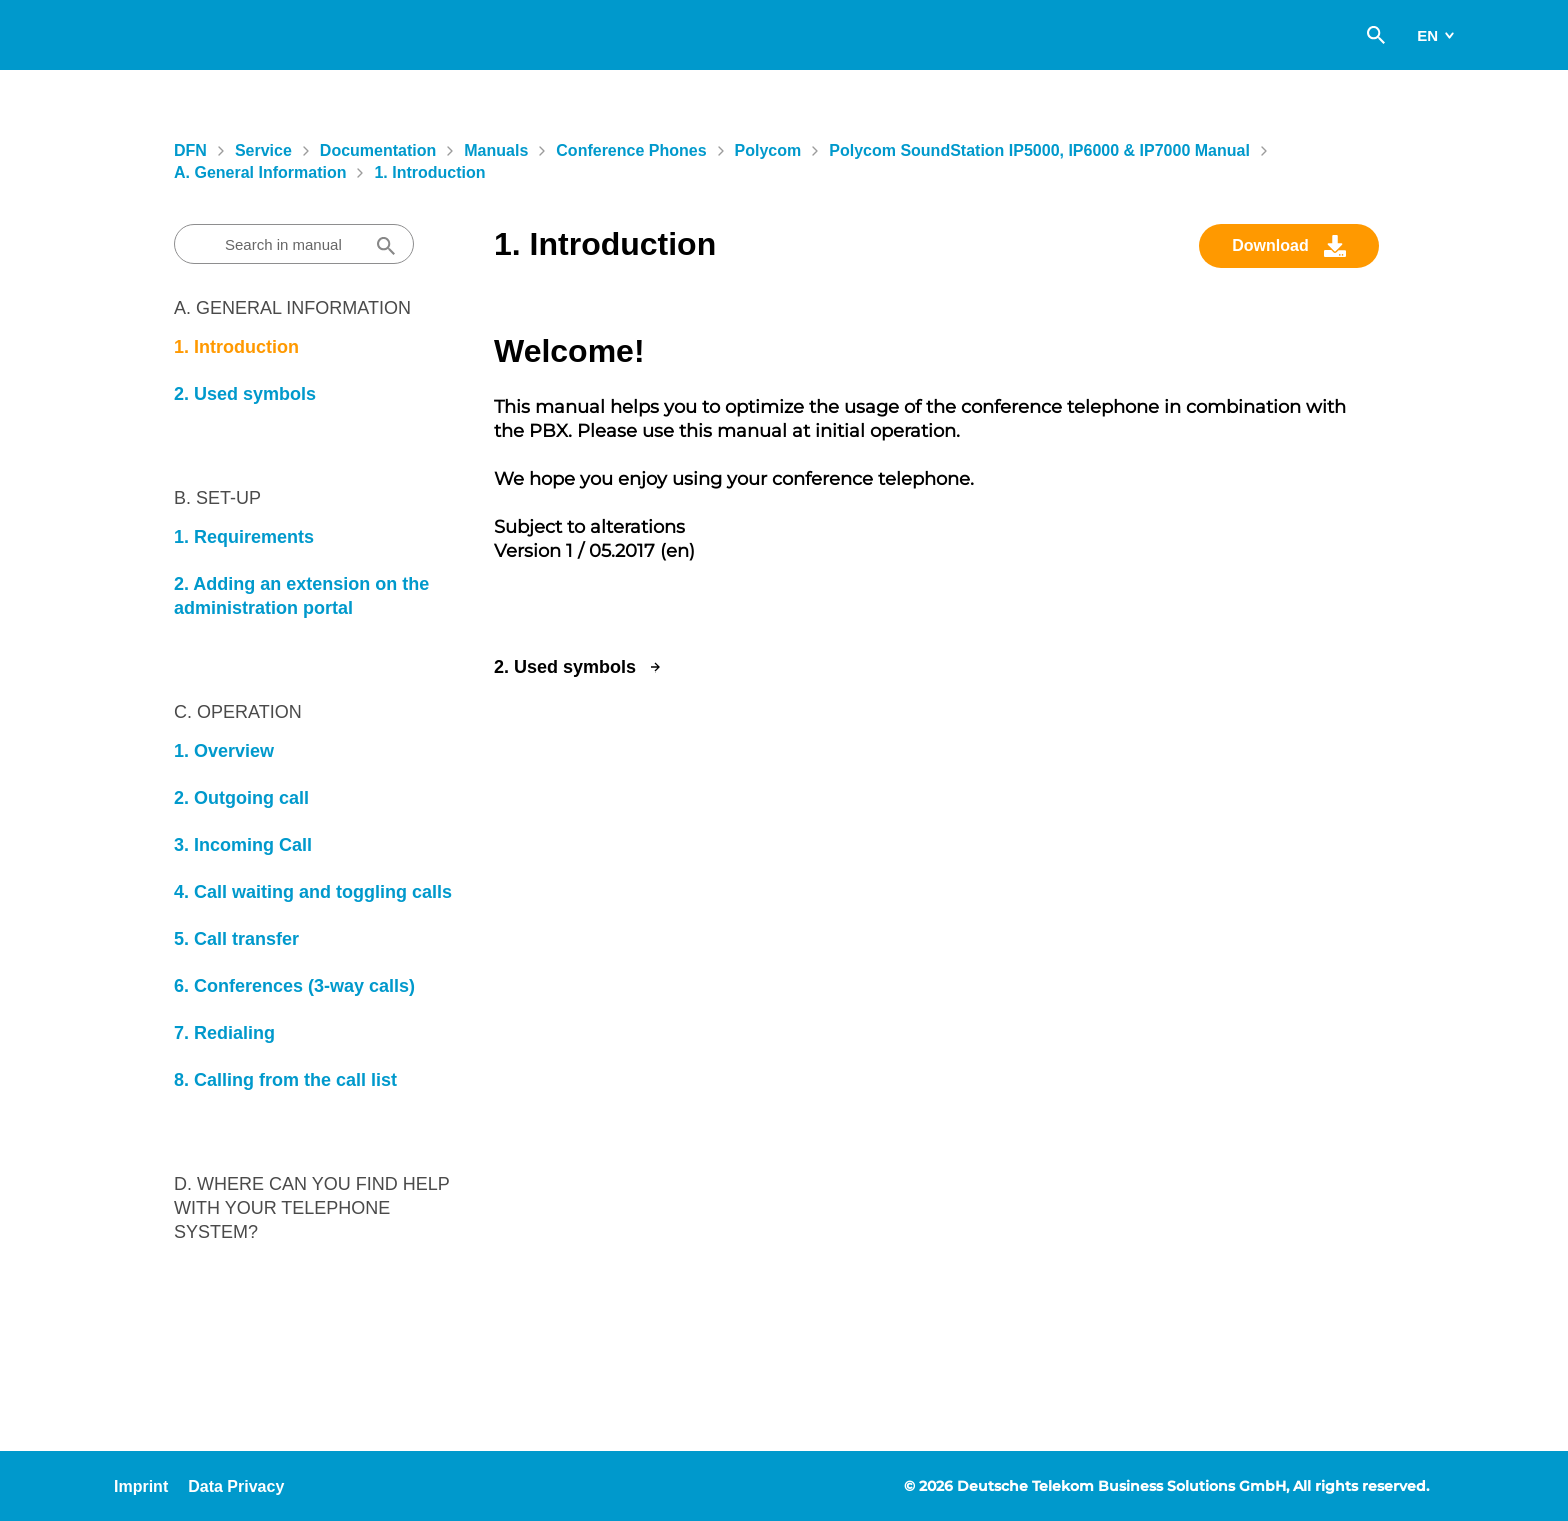  I want to click on Imprint, so click(141, 1486).